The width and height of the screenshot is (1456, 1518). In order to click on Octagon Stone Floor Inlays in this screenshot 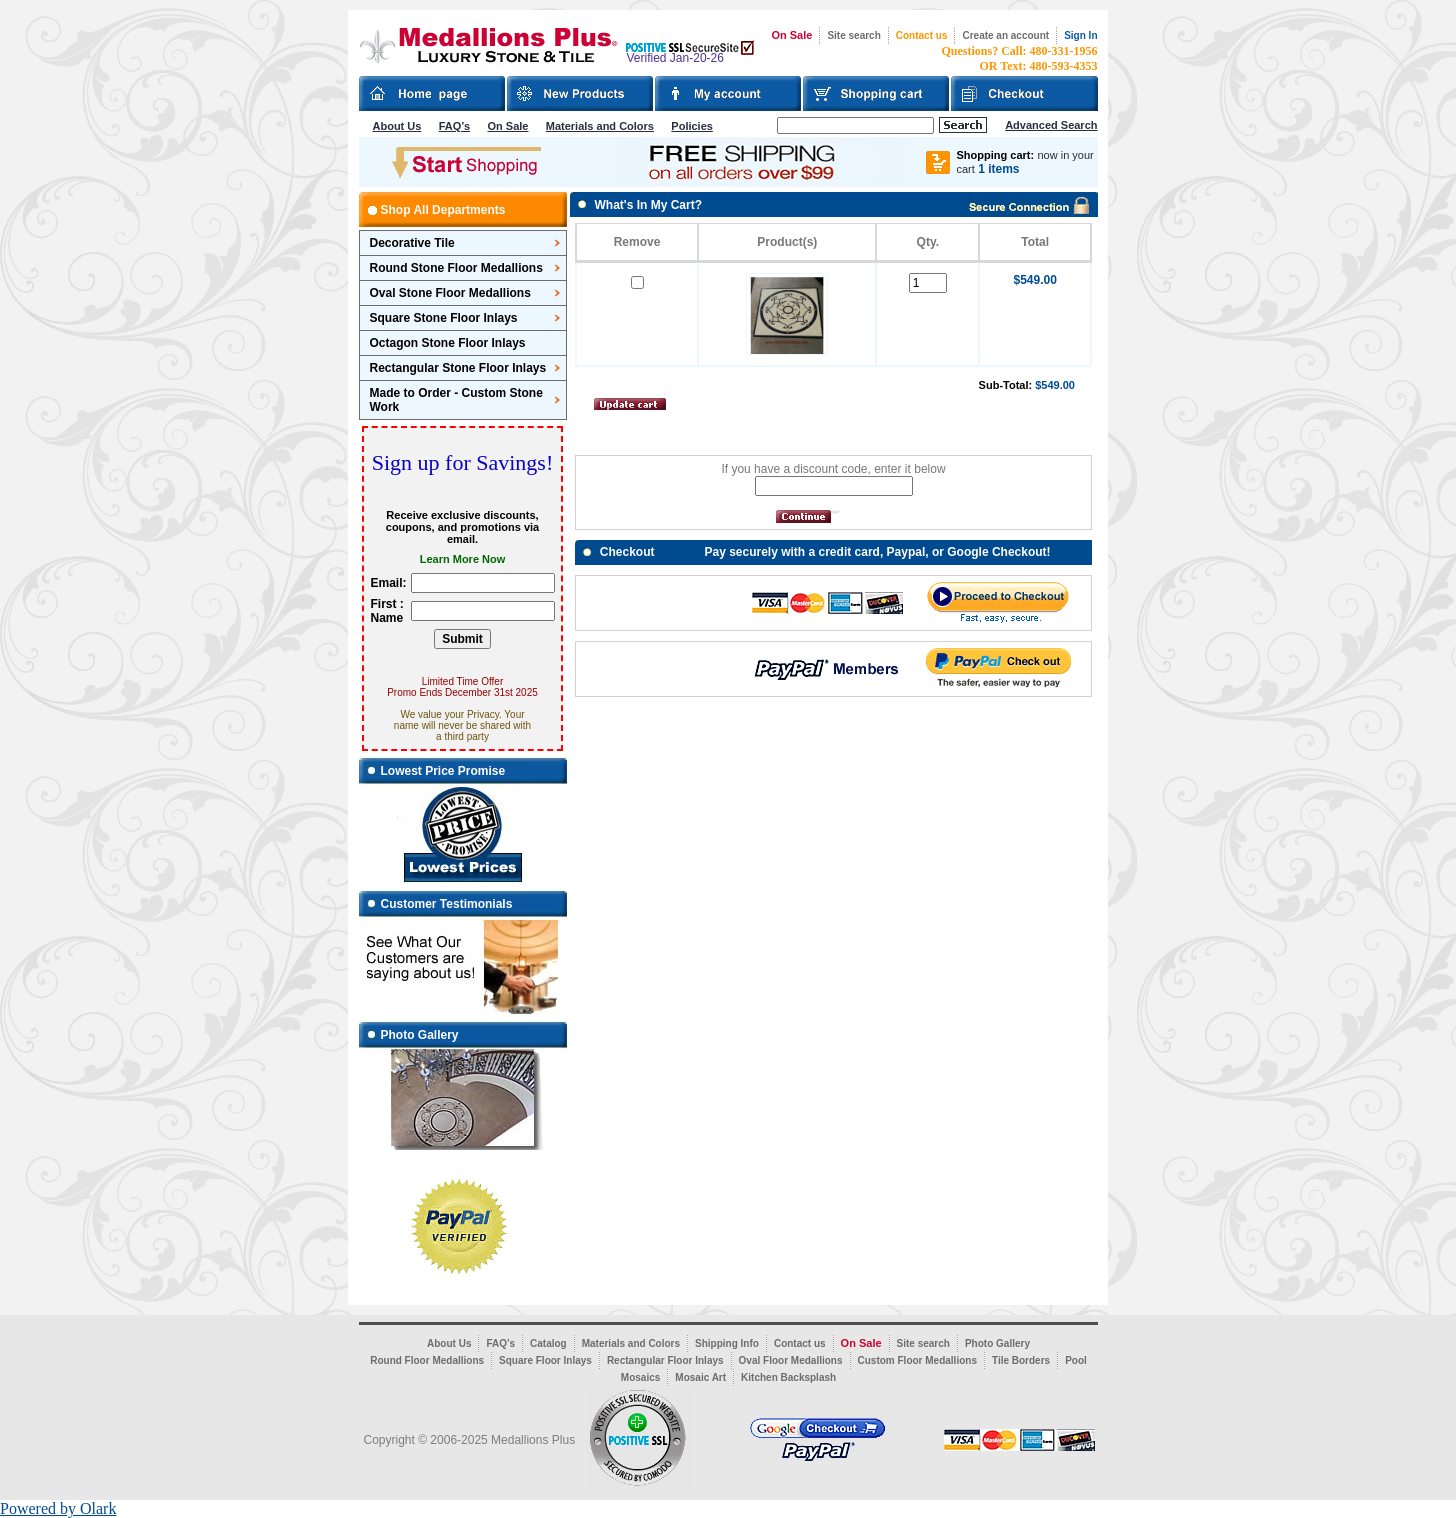, I will do `click(448, 343)`.